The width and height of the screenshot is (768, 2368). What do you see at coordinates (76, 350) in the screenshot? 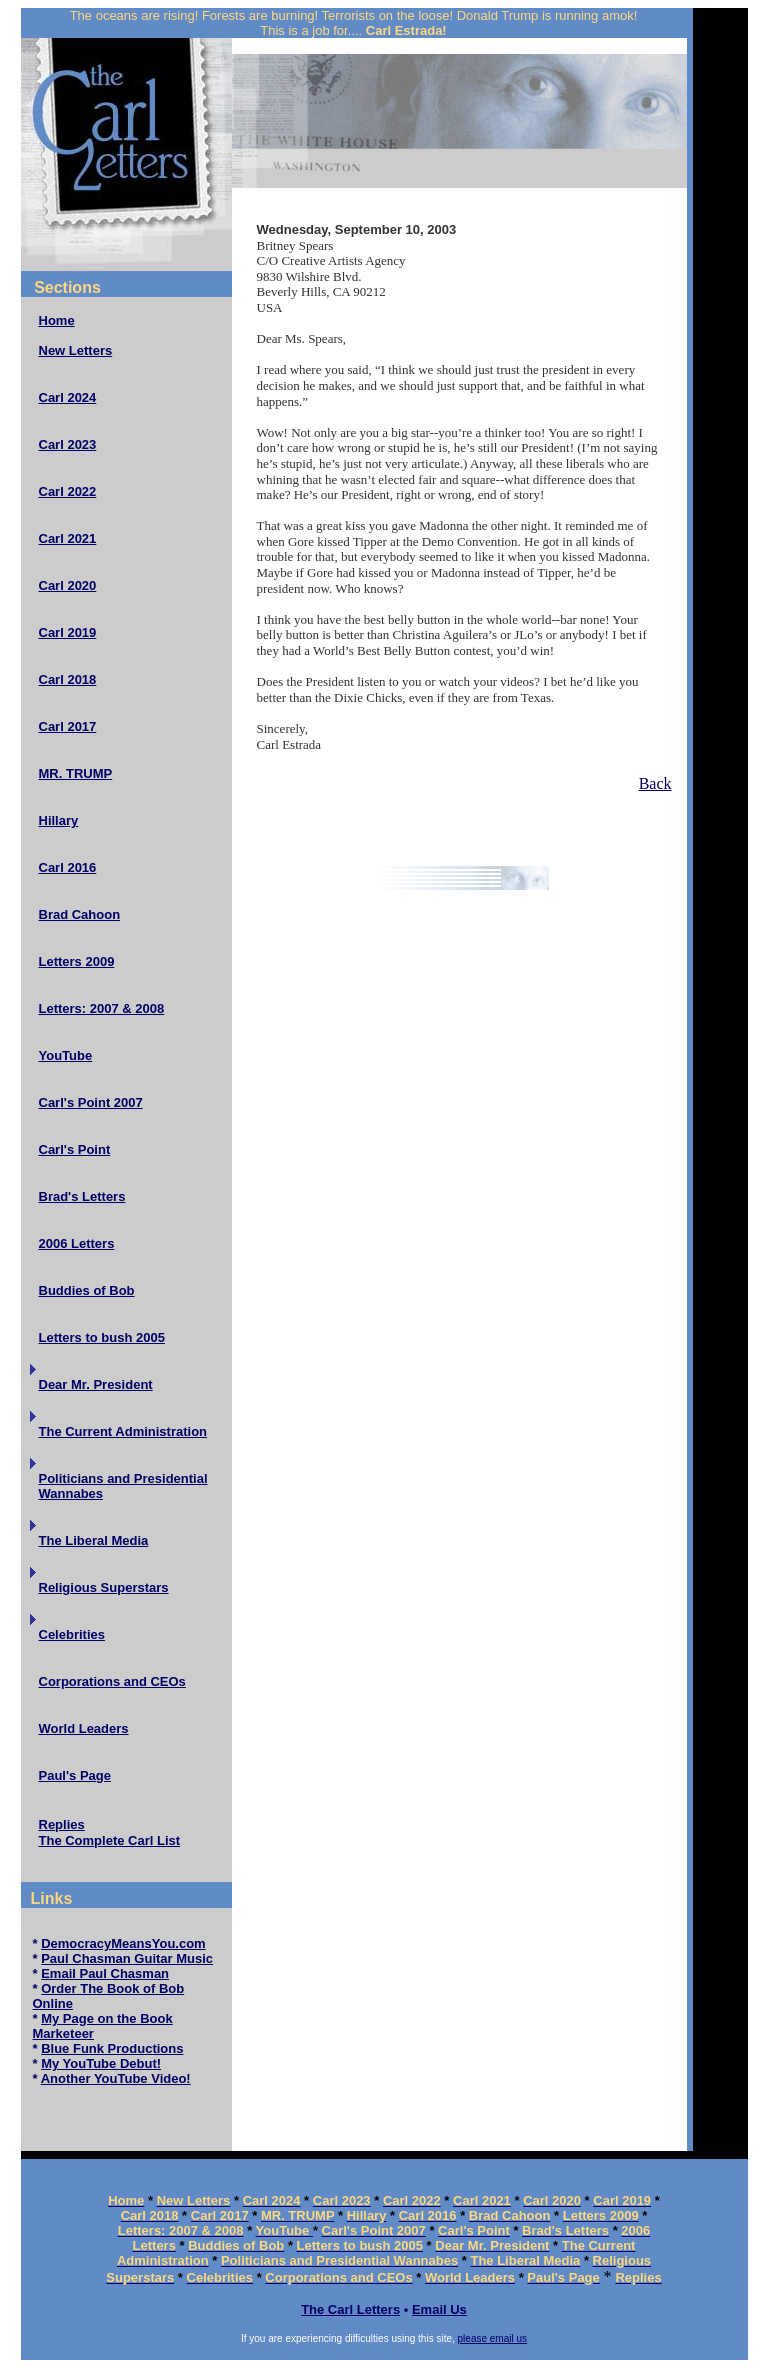
I see `New Letters` at bounding box center [76, 350].